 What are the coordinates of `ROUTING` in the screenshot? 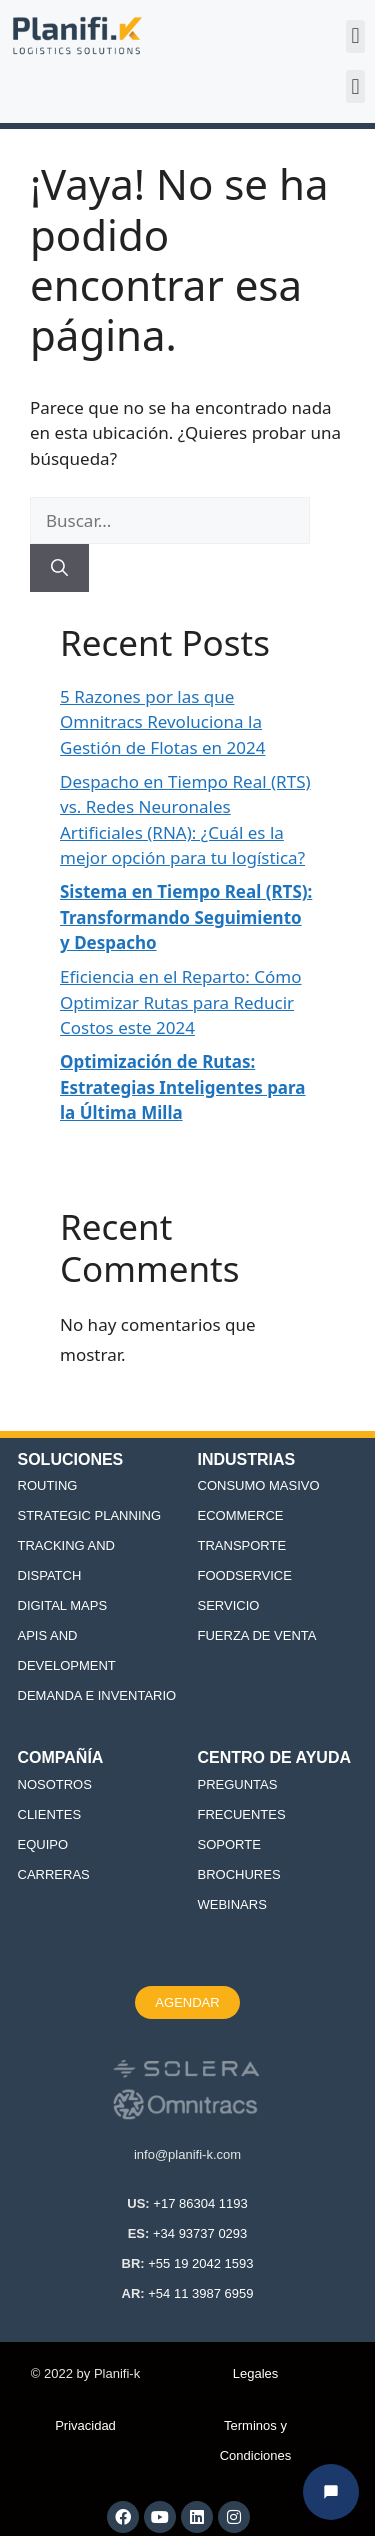 It's located at (48, 1485).